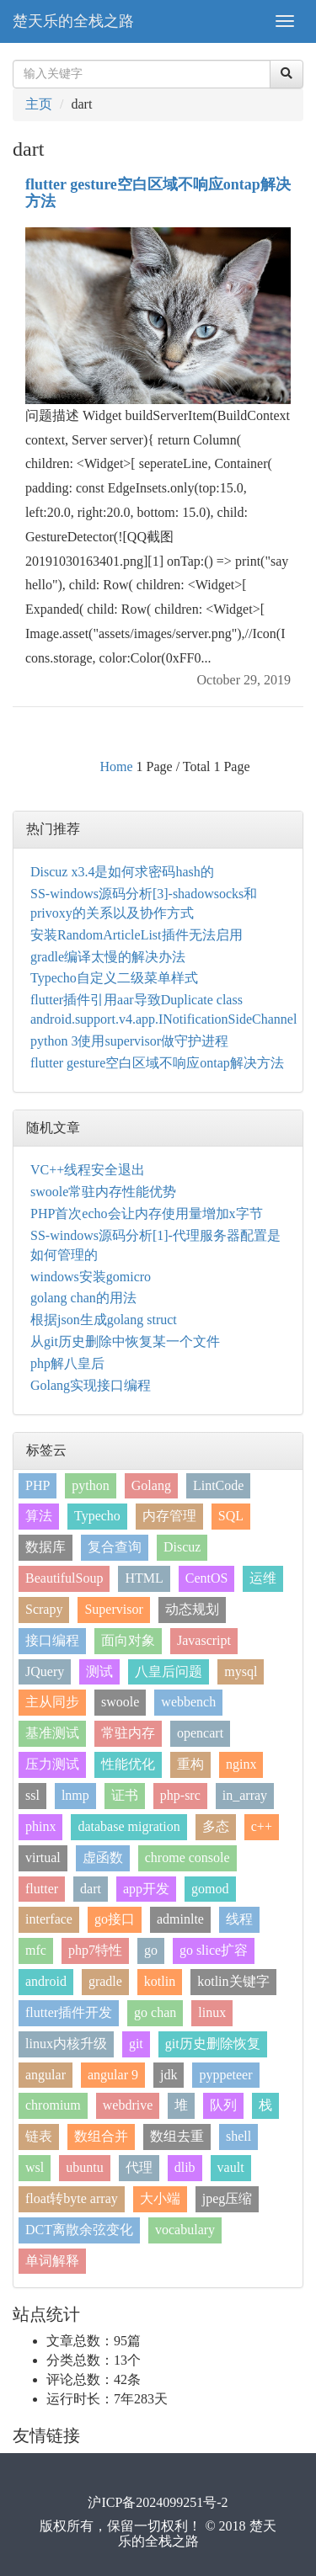 The height and width of the screenshot is (2576, 316). I want to click on PHP首次echo会让内存使用量增加x字节, so click(146, 1213).